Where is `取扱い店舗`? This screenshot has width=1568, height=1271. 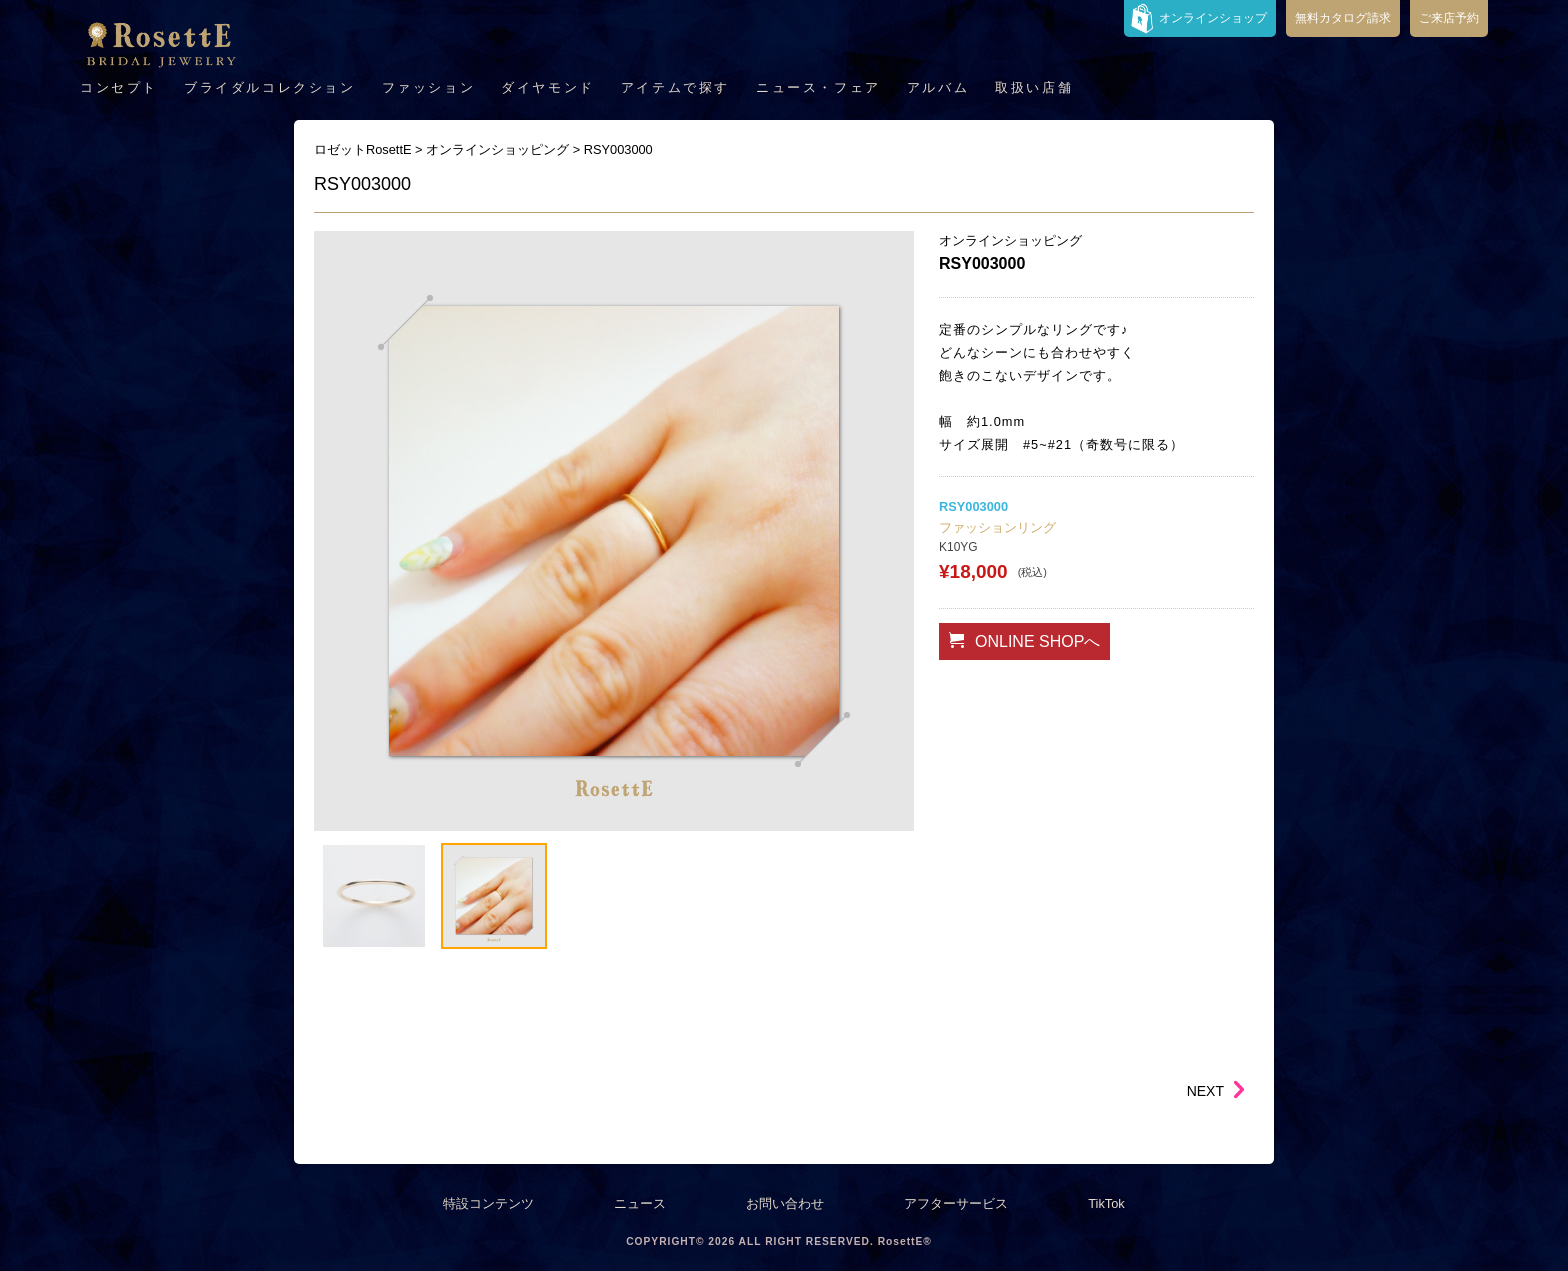
取扱い店舗 is located at coordinates (1034, 87).